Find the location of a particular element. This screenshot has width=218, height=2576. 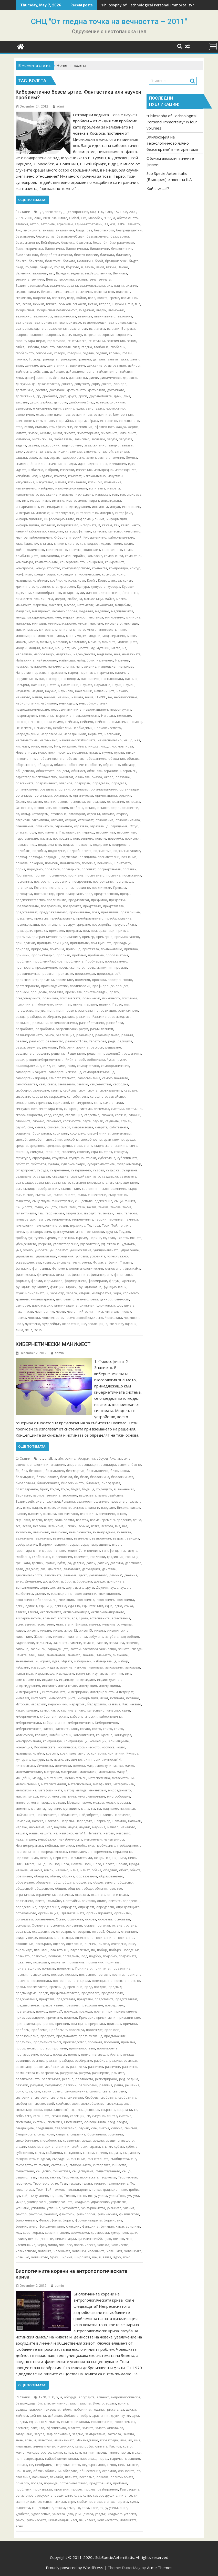

напъхан is located at coordinates (134, 1821).